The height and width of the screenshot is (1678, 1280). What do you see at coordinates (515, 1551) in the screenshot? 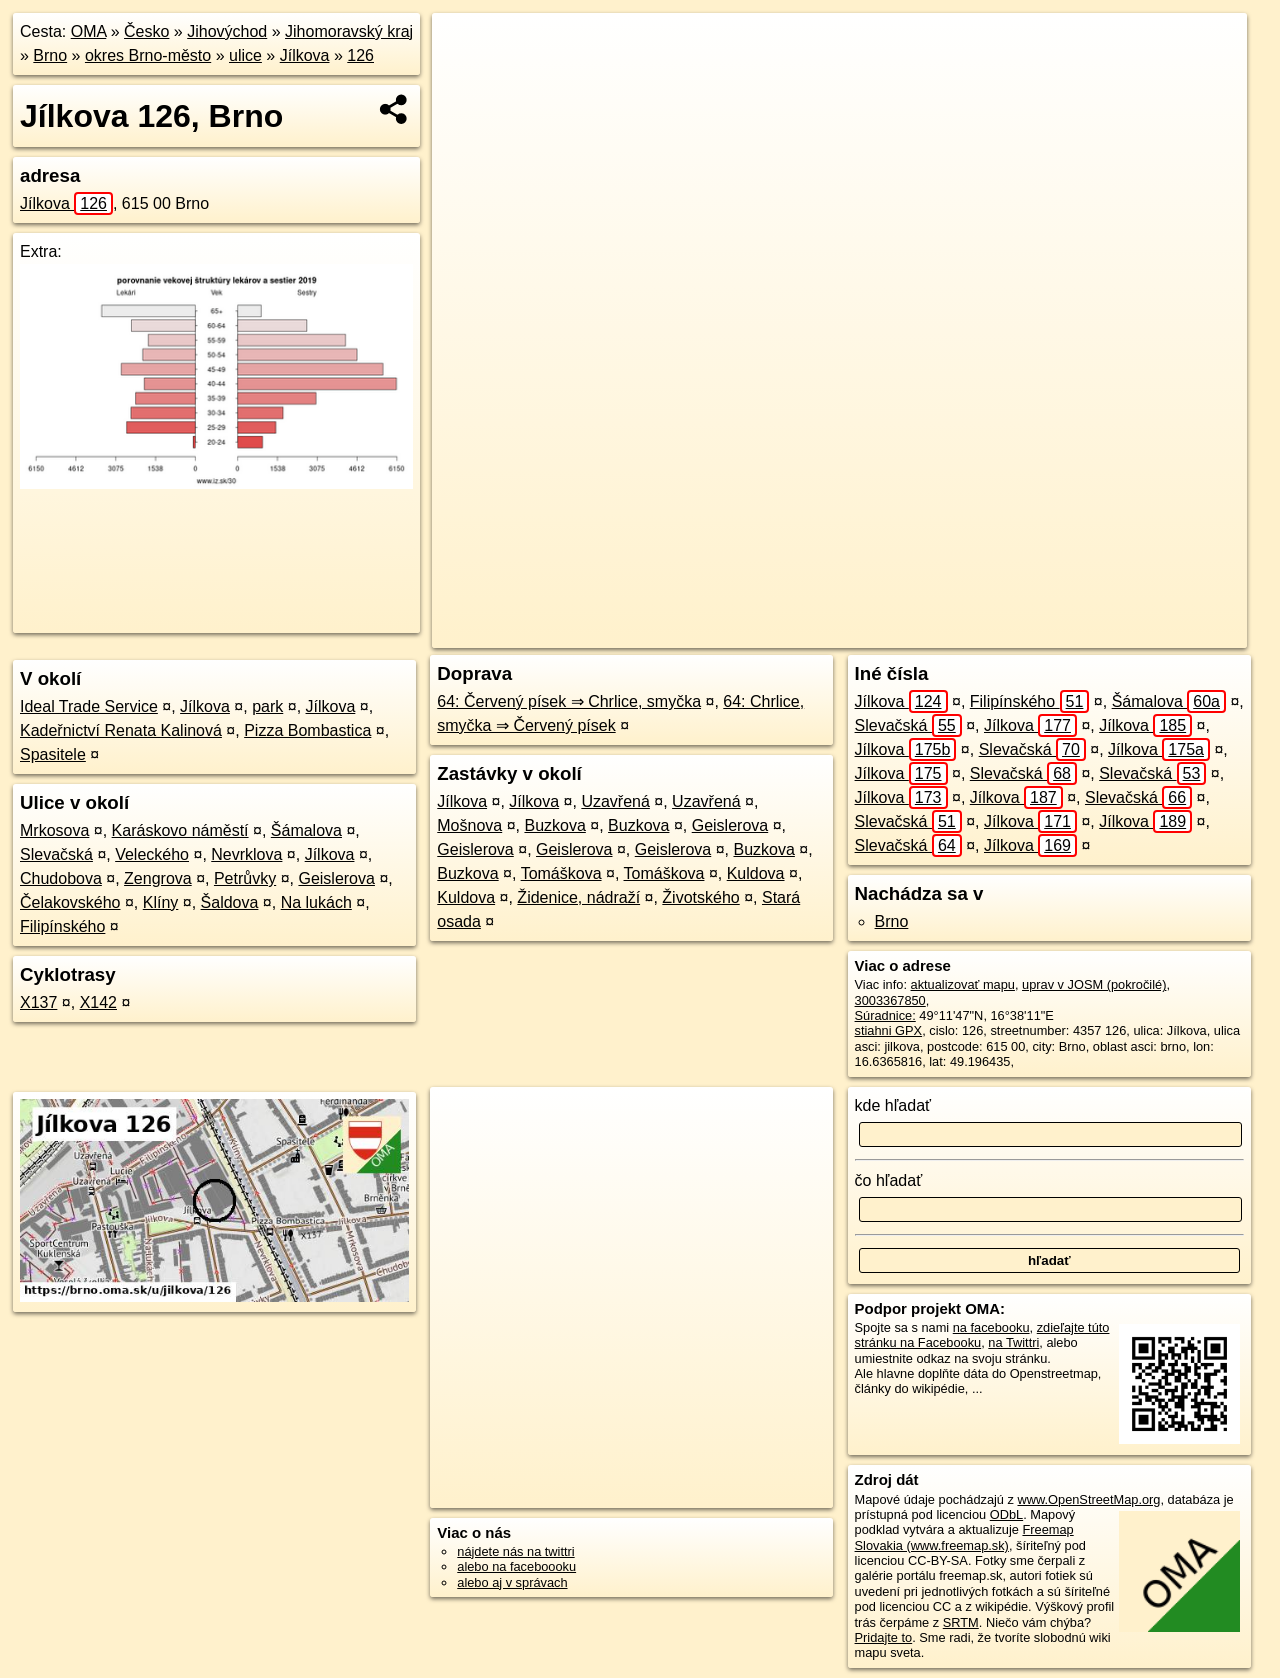
I see `nájdete nás na twittri` at bounding box center [515, 1551].